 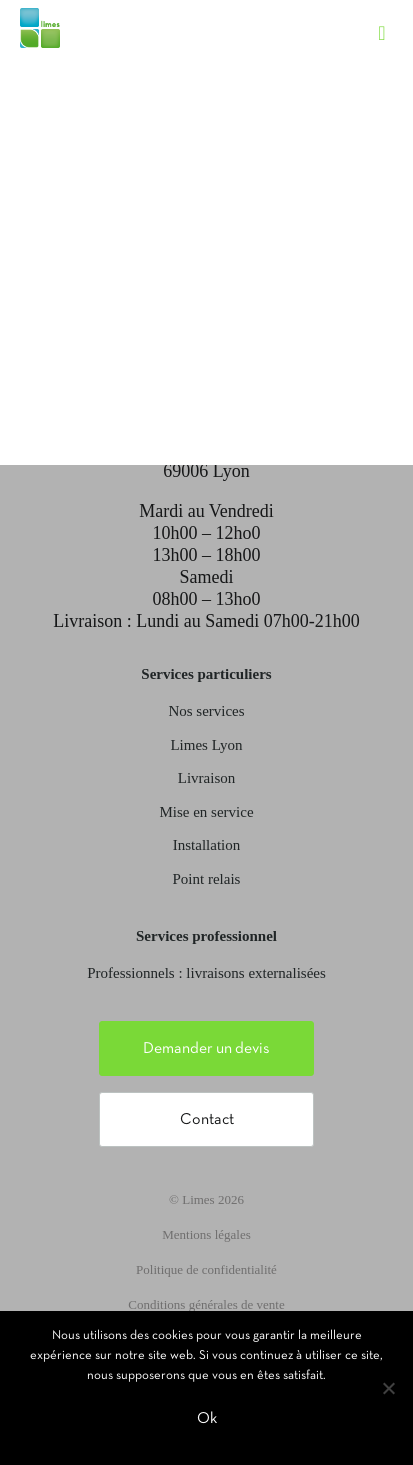 What do you see at coordinates (206, 745) in the screenshot?
I see `Limes Lyon` at bounding box center [206, 745].